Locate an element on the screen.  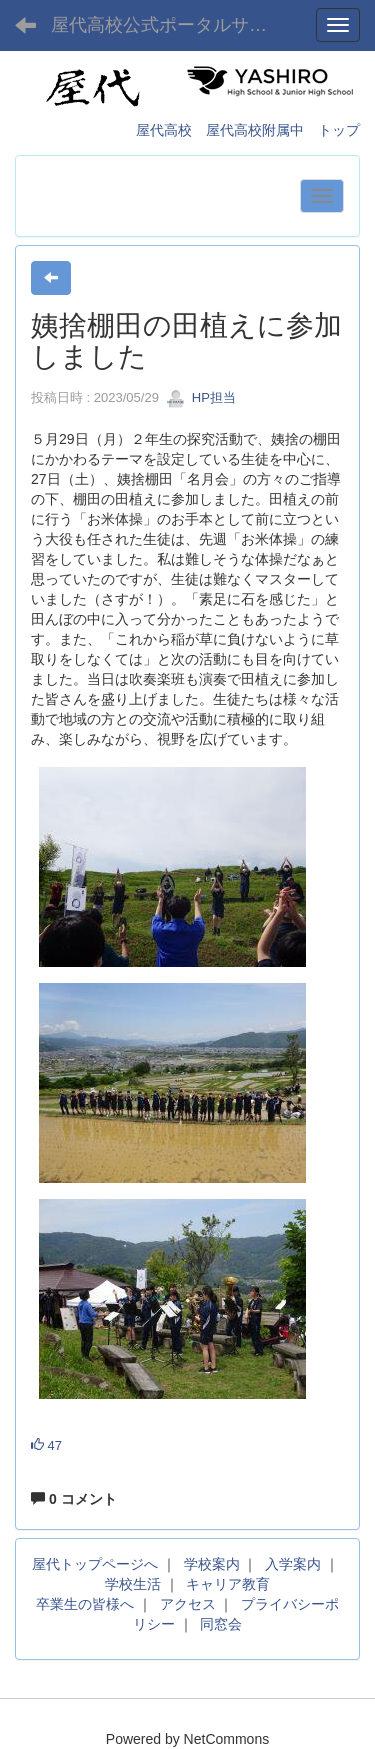
屋代高校 屋代高校附属中 トップ is located at coordinates (248, 130).